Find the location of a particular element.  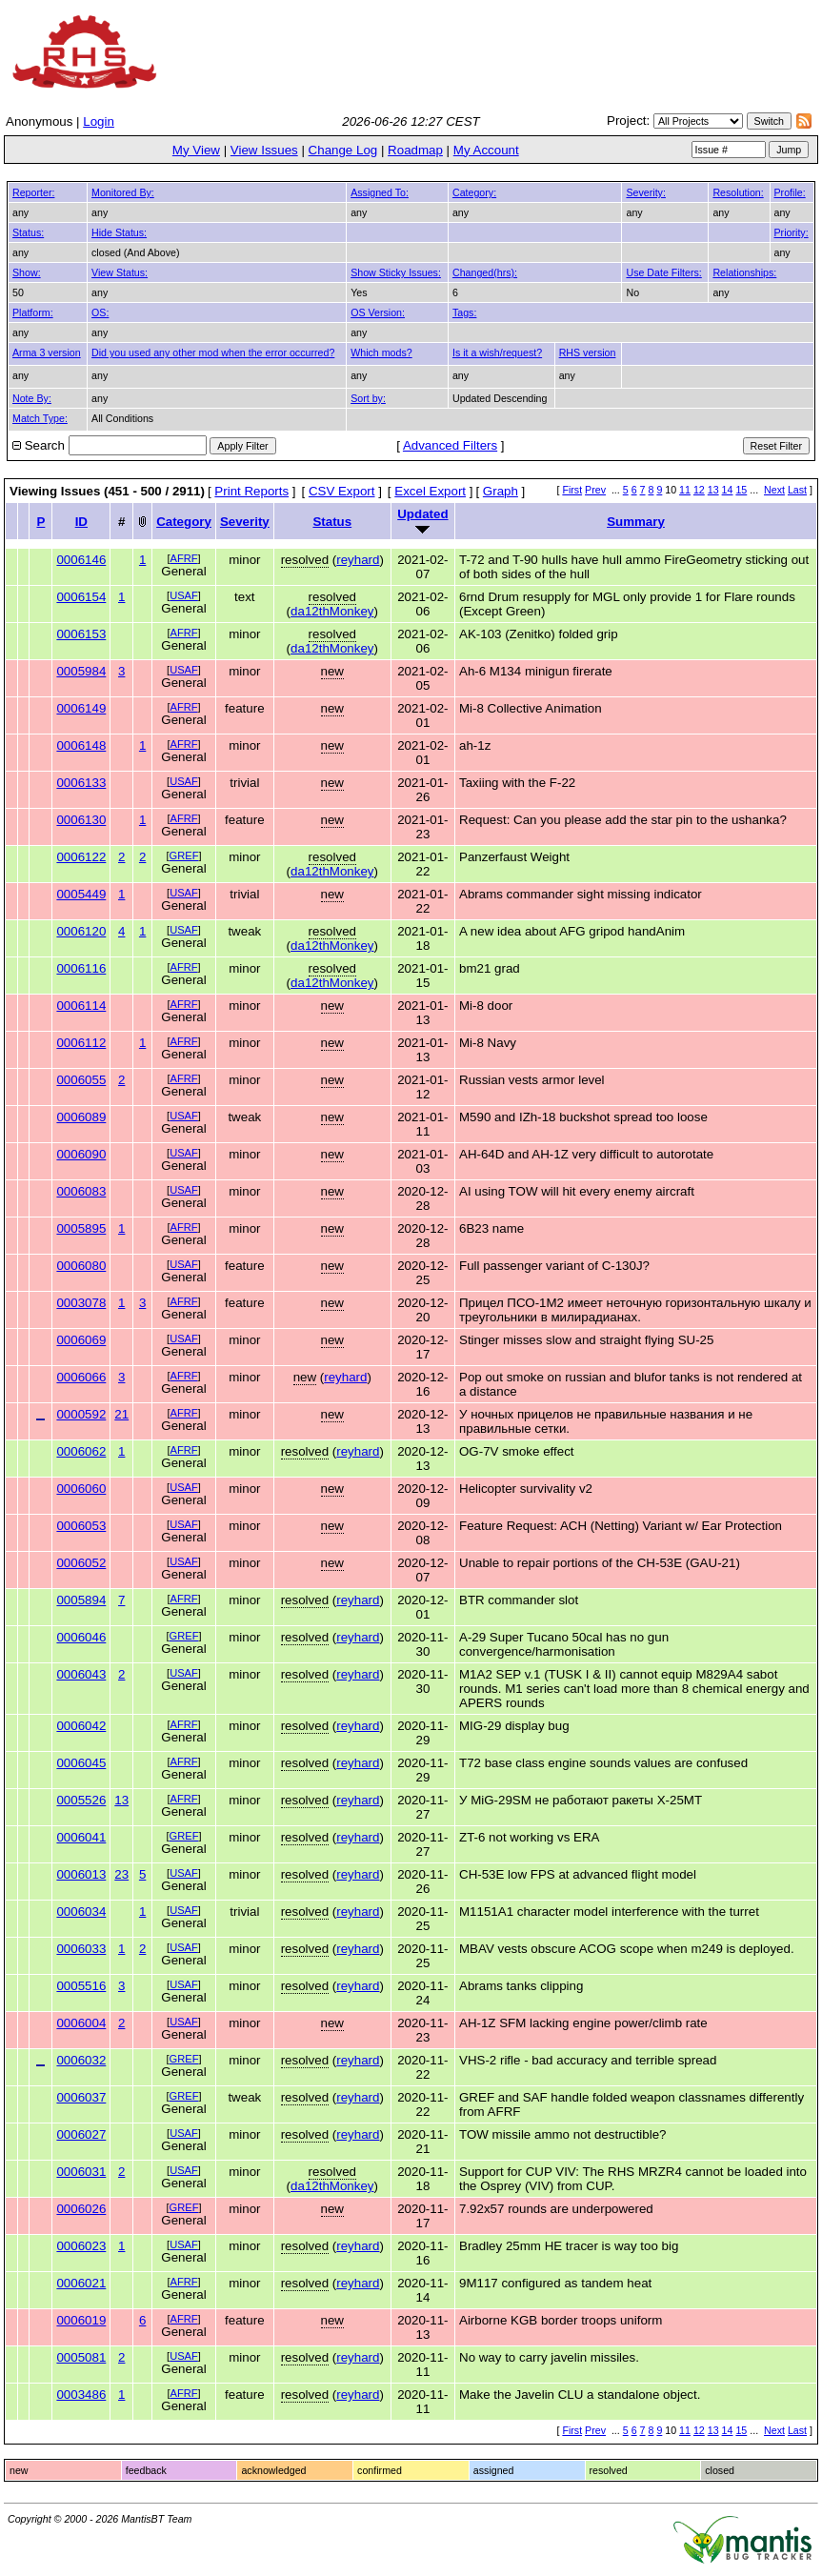

0005081 is located at coordinates (81, 2357).